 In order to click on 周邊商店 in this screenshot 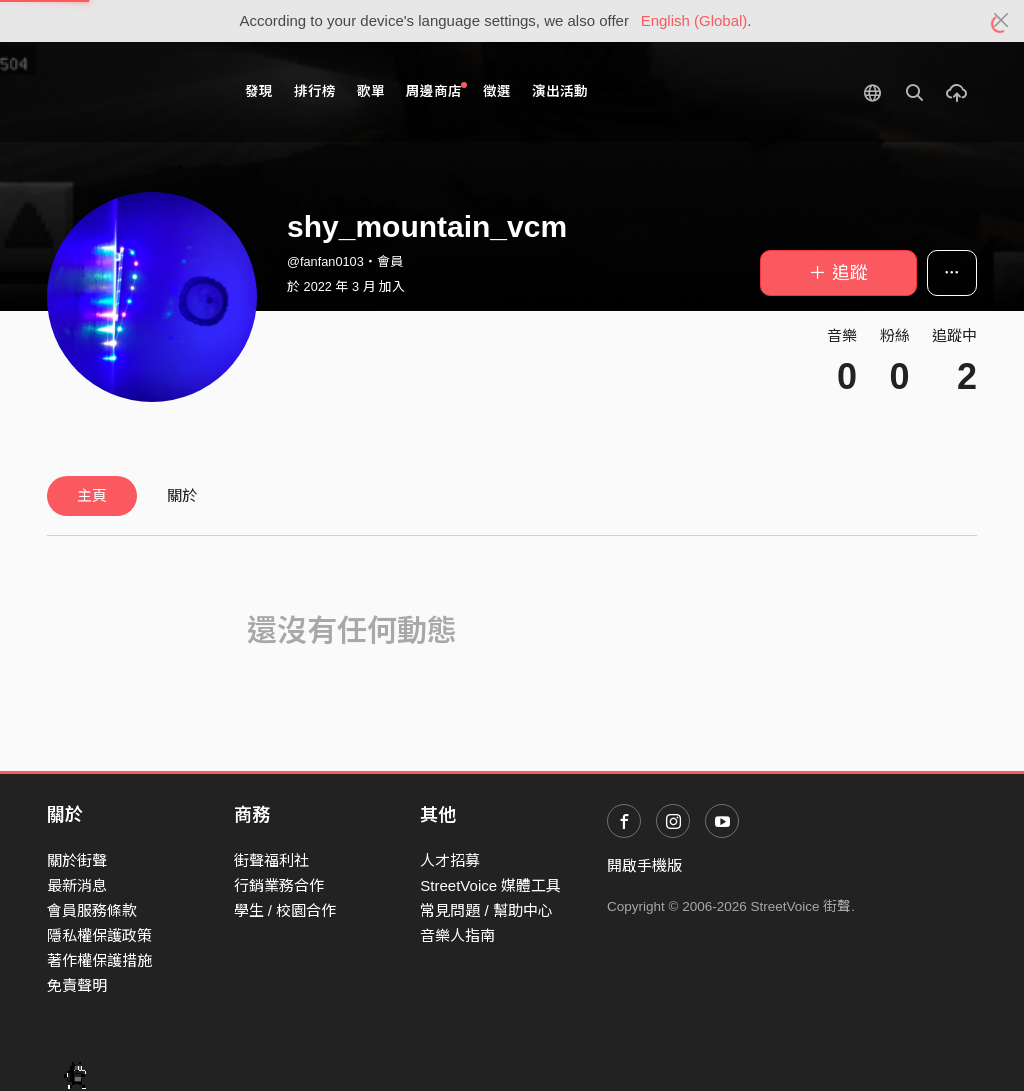, I will do `click(436, 90)`.